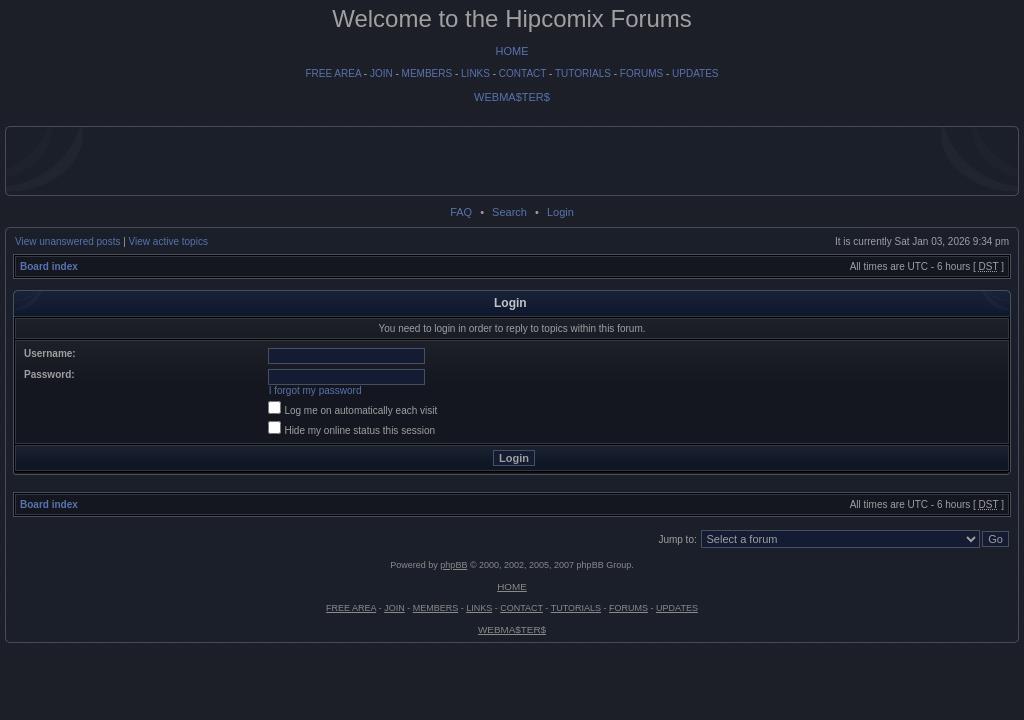 This screenshot has height=720, width=1024. I want to click on LINKS, so click(475, 73).